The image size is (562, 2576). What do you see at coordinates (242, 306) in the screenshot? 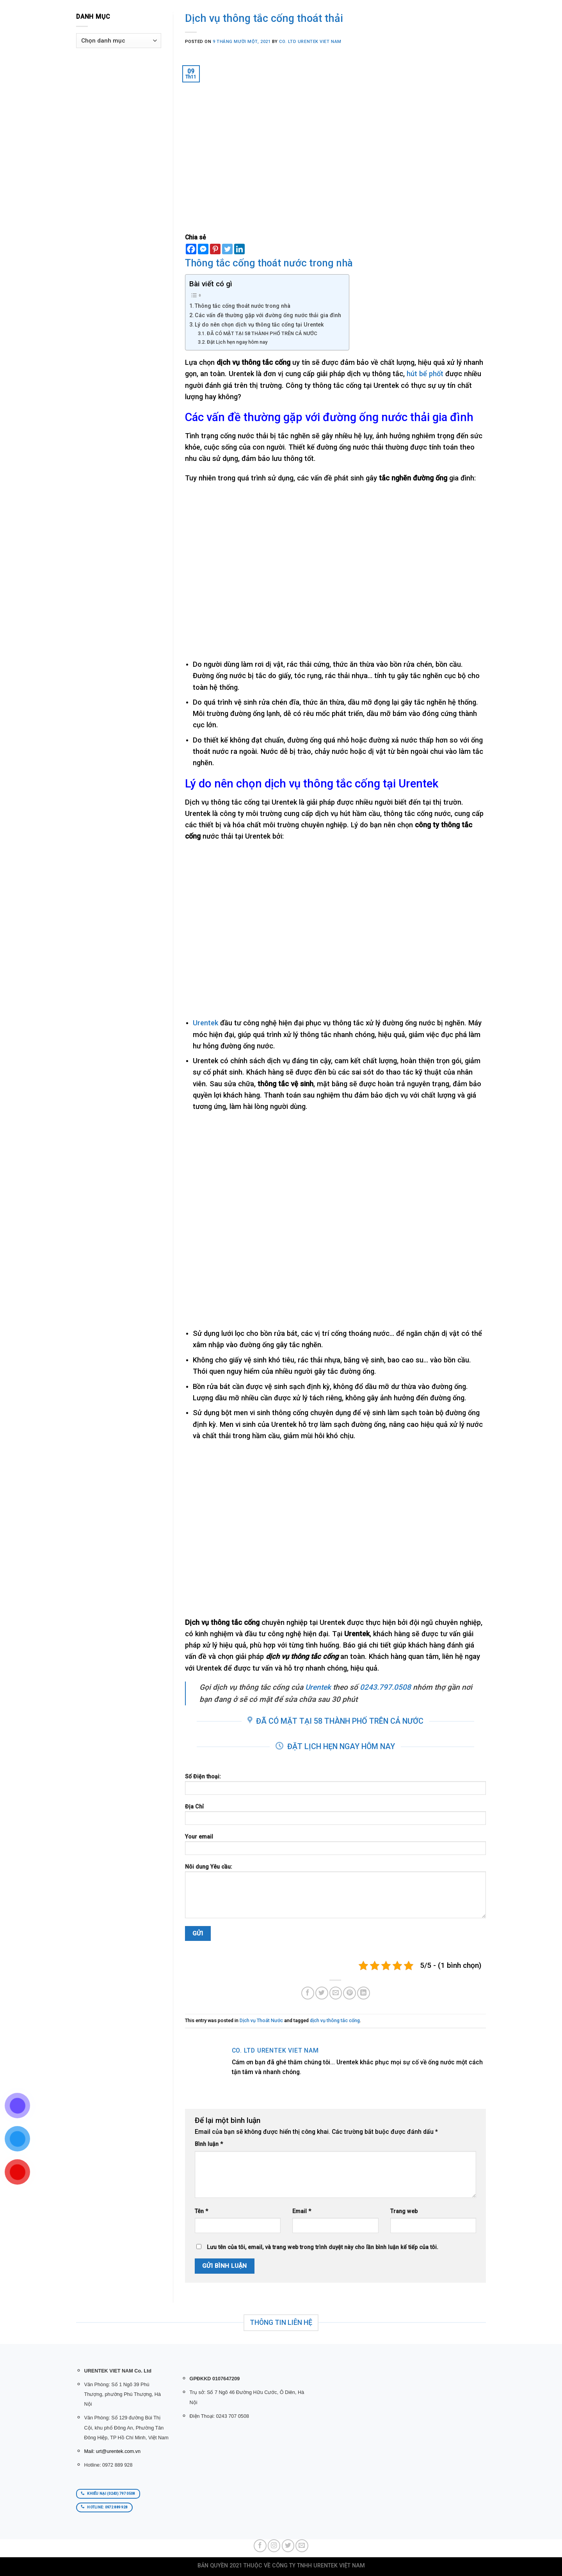
I see `Thông tắc cống thoát nước trong nhà` at bounding box center [242, 306].